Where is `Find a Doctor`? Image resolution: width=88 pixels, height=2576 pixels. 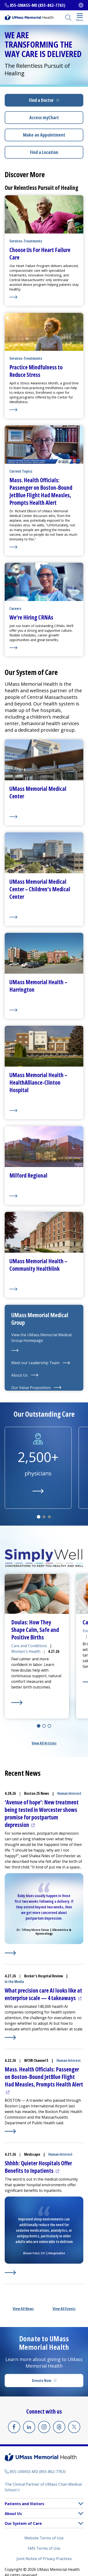 Find a Doctor is located at coordinates (41, 100).